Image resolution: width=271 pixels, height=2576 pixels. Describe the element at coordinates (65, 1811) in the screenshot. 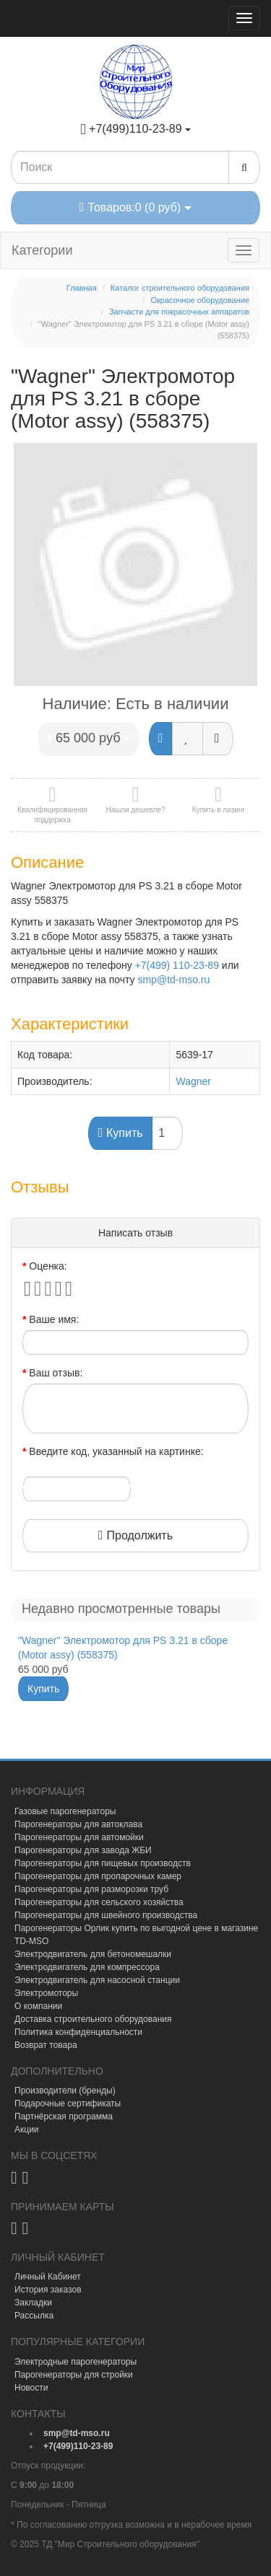

I see `Газовые парогенераторы` at that location.